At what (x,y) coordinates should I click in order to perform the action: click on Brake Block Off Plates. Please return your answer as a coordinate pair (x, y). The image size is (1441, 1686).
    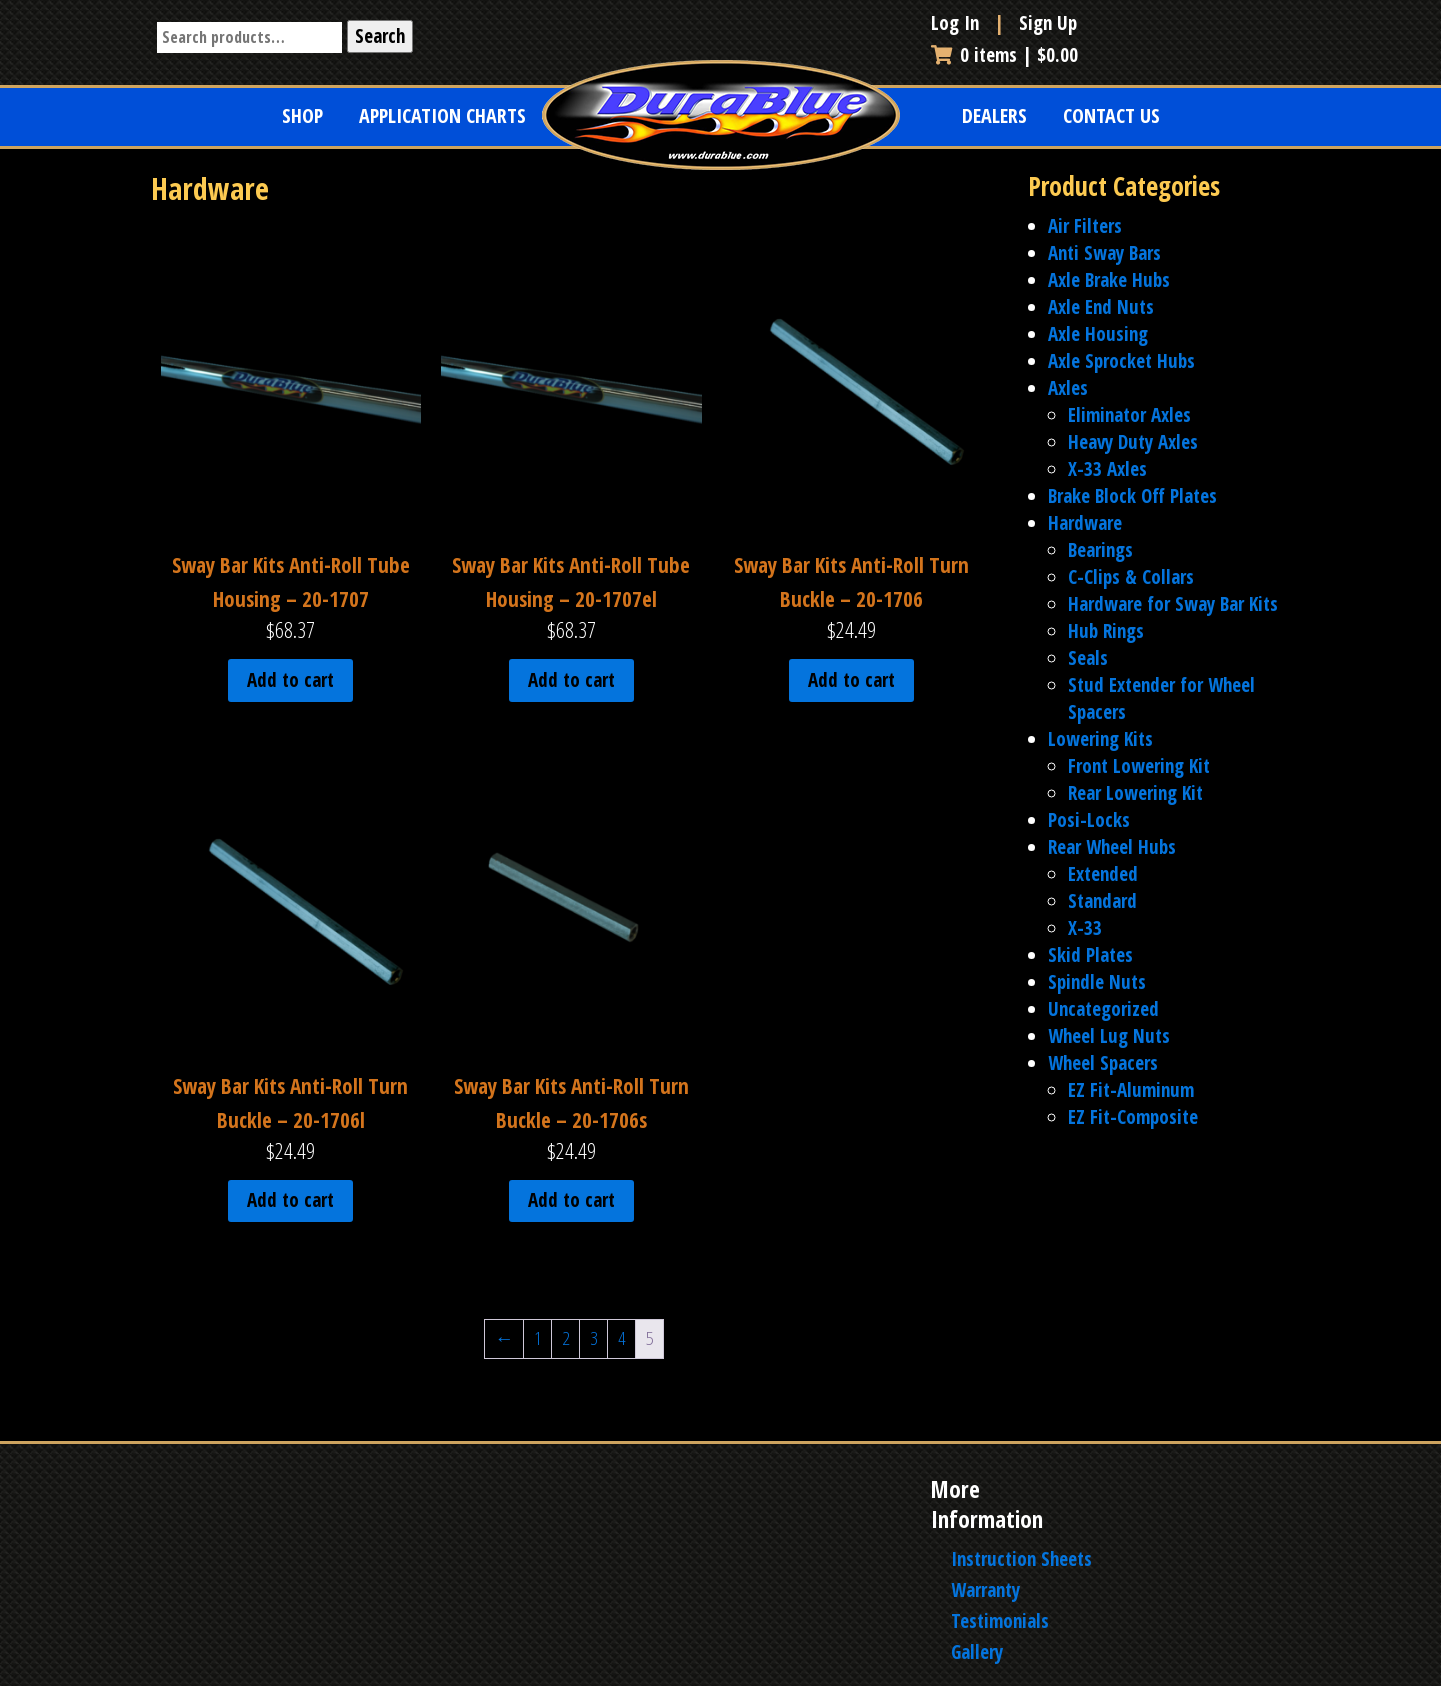
    Looking at the image, I should click on (1132, 496).